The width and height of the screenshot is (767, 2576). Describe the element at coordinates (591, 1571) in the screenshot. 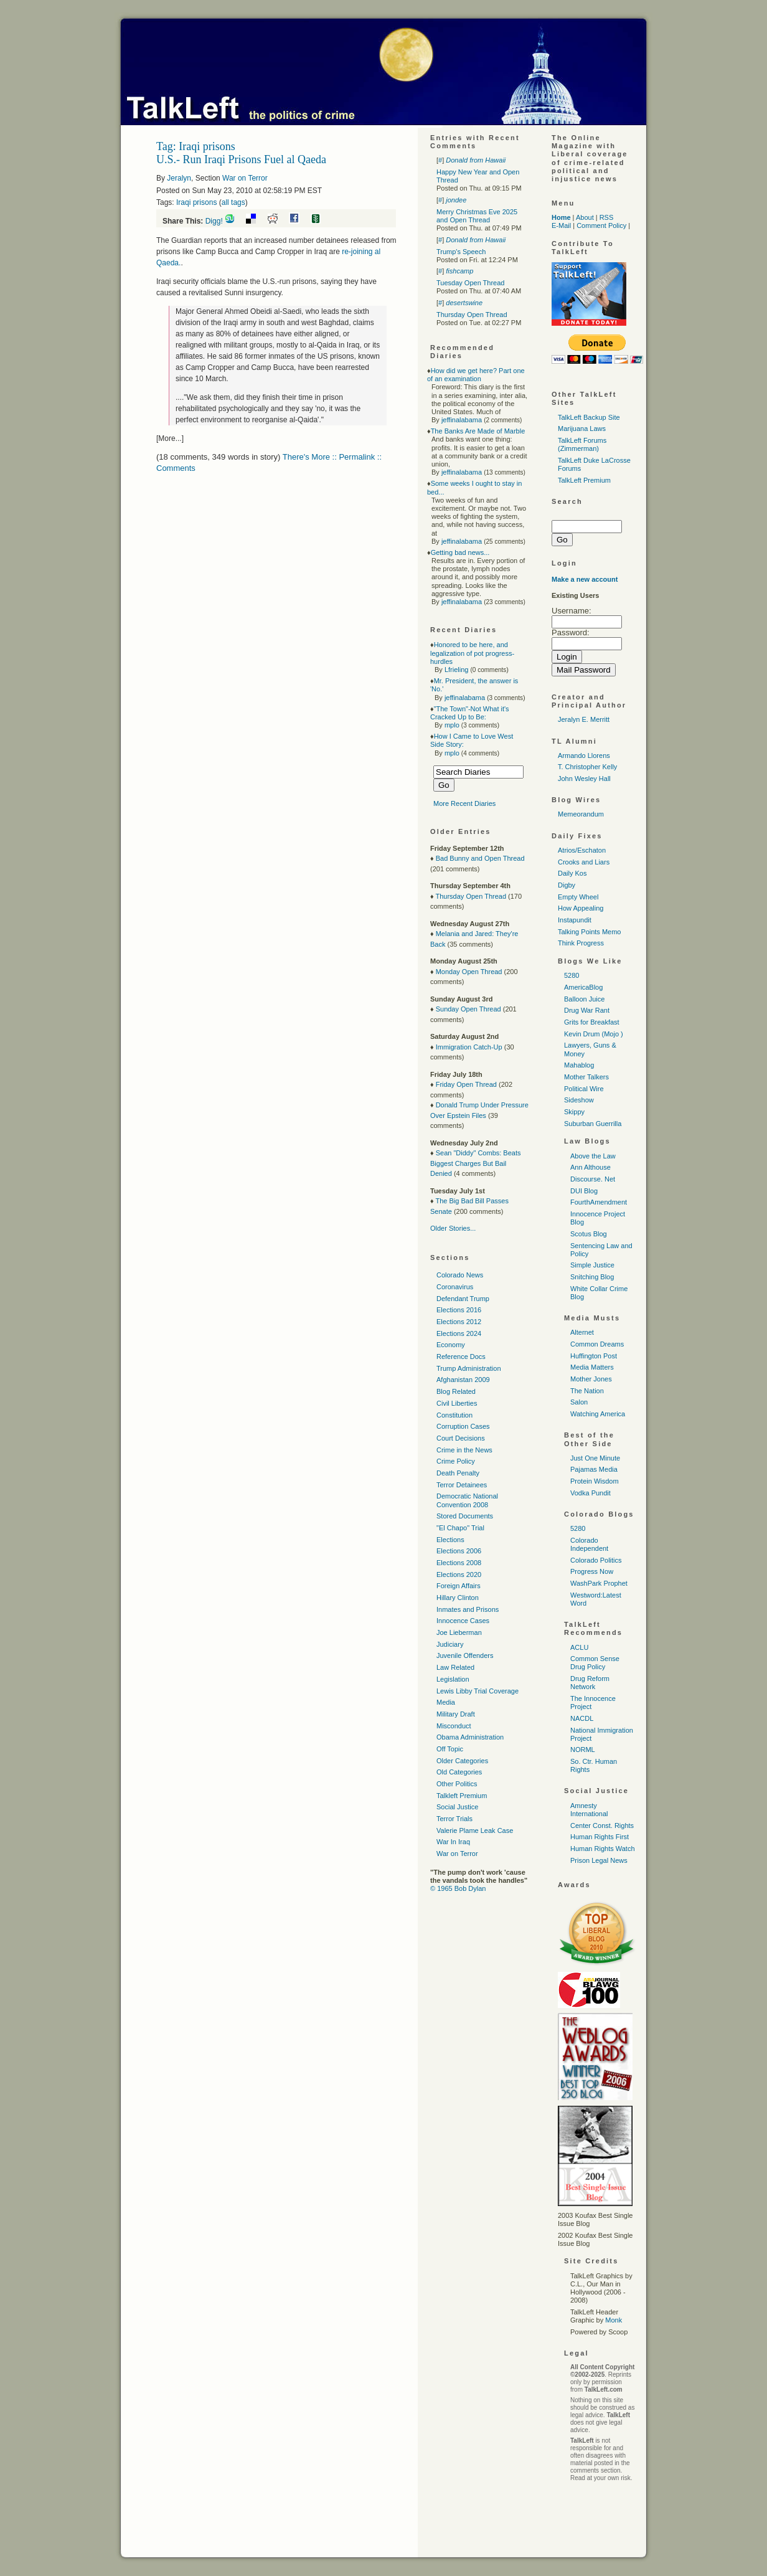

I see `Progress Now` at that location.